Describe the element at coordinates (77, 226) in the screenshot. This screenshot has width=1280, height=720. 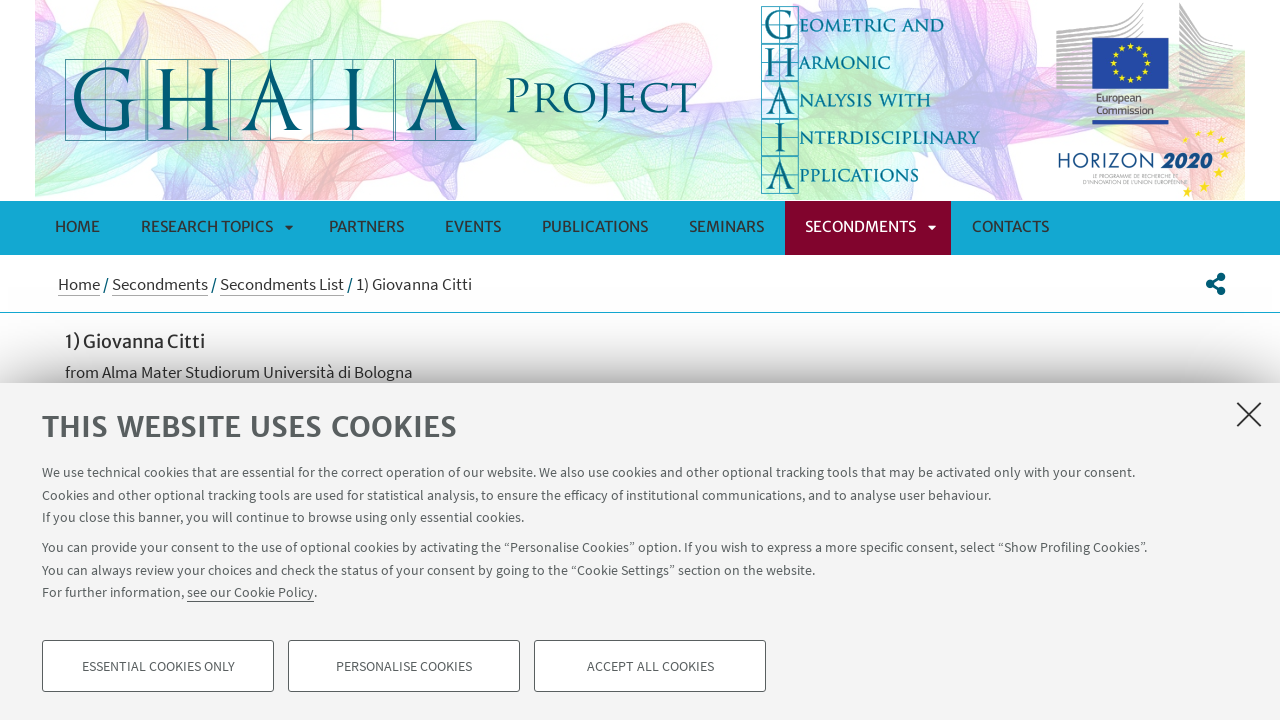
I see `Home` at that location.